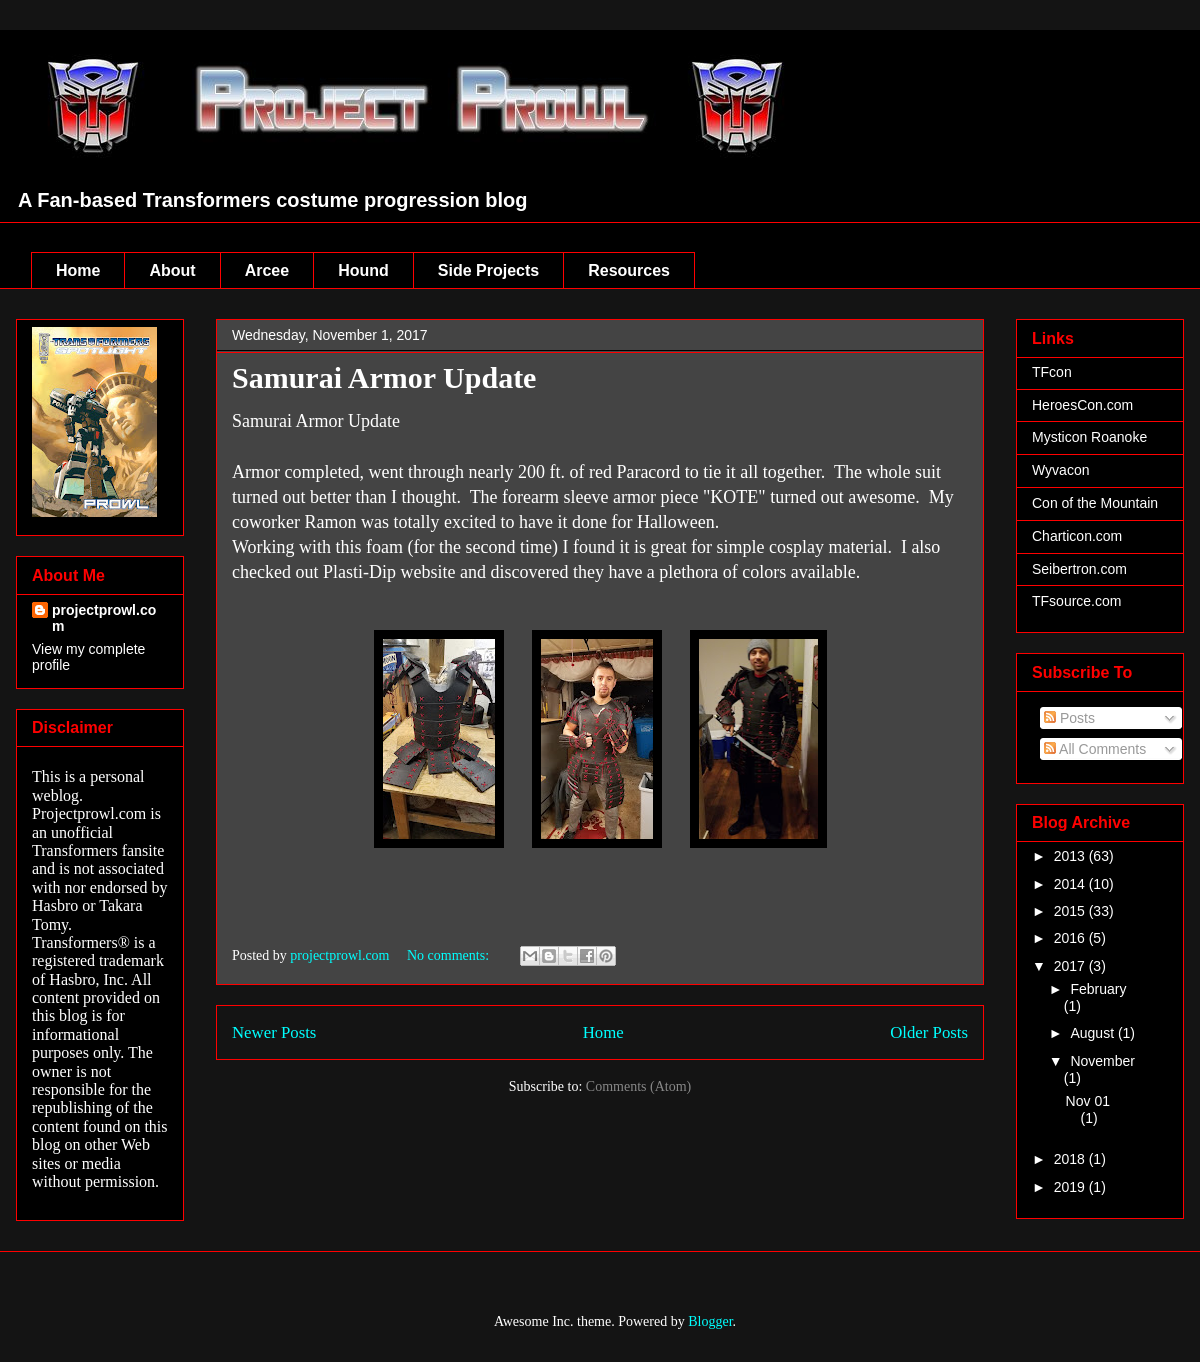 Image resolution: width=1200 pixels, height=1362 pixels. Describe the element at coordinates (629, 270) in the screenshot. I see `Resources` at that location.